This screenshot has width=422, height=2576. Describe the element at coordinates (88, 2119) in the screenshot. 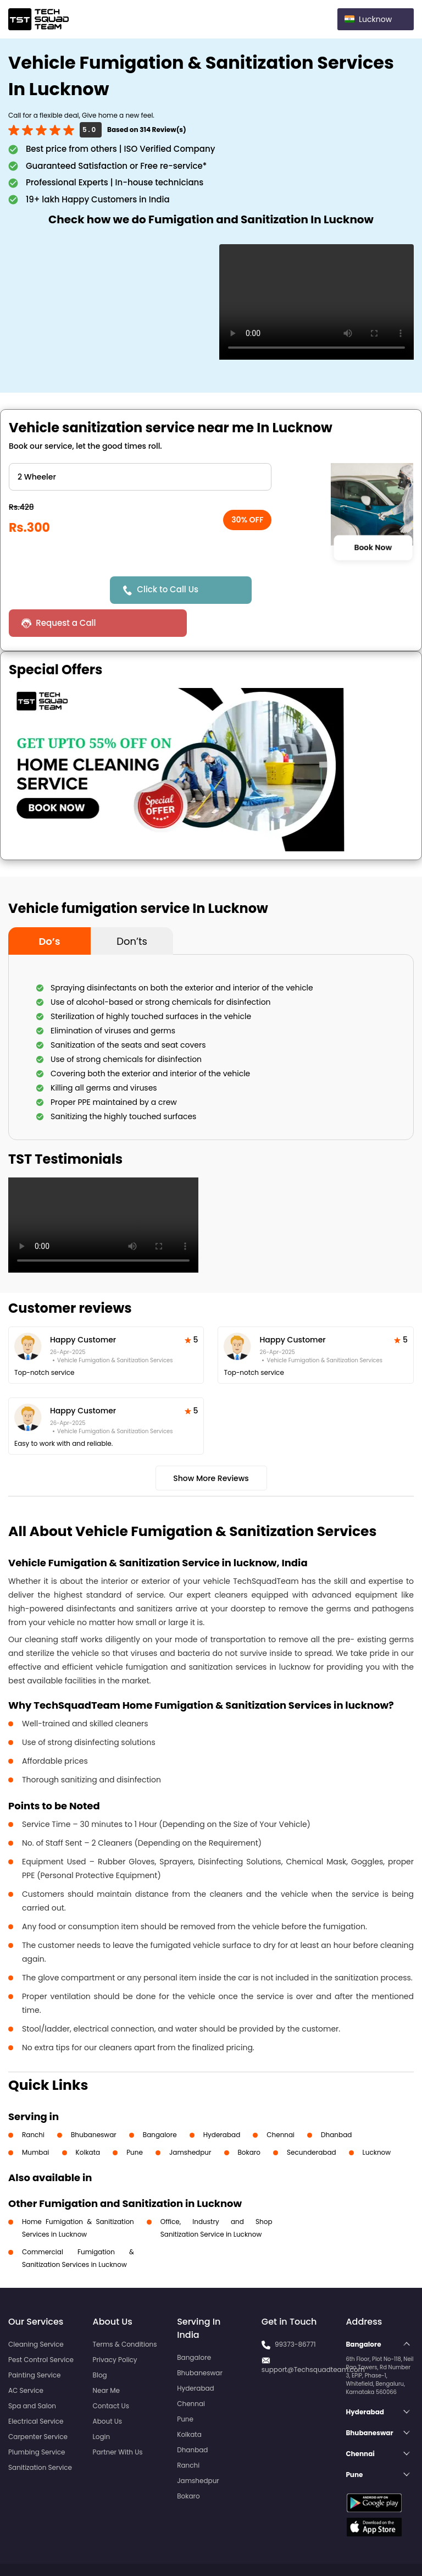

I see `Kolkata` at that location.